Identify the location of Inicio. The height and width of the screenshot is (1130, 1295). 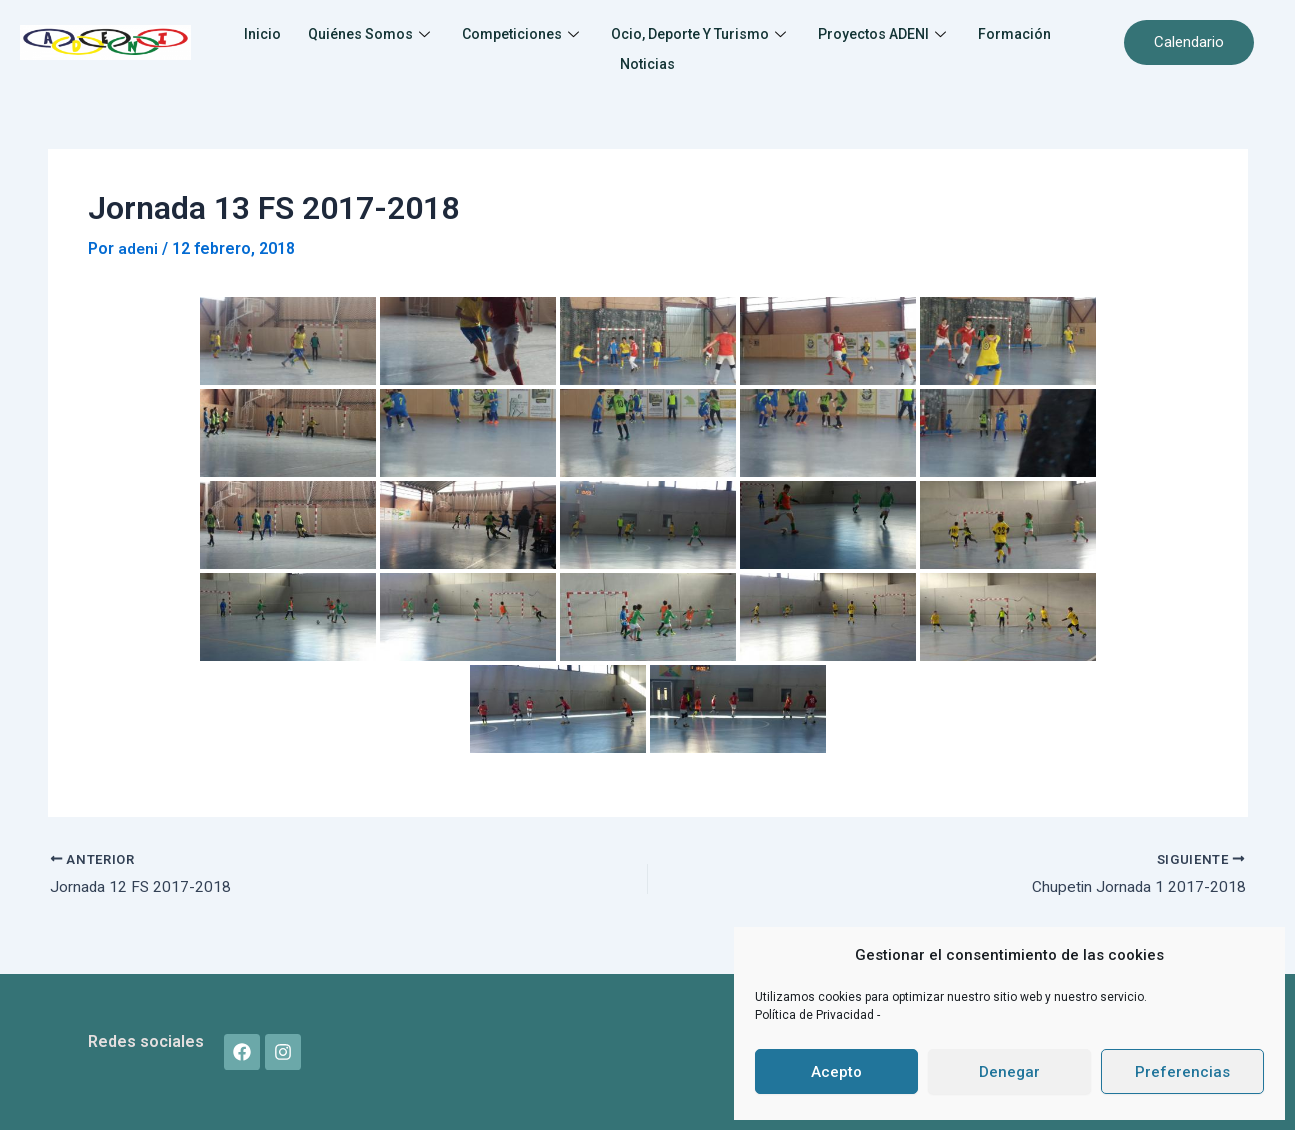
(289, 32).